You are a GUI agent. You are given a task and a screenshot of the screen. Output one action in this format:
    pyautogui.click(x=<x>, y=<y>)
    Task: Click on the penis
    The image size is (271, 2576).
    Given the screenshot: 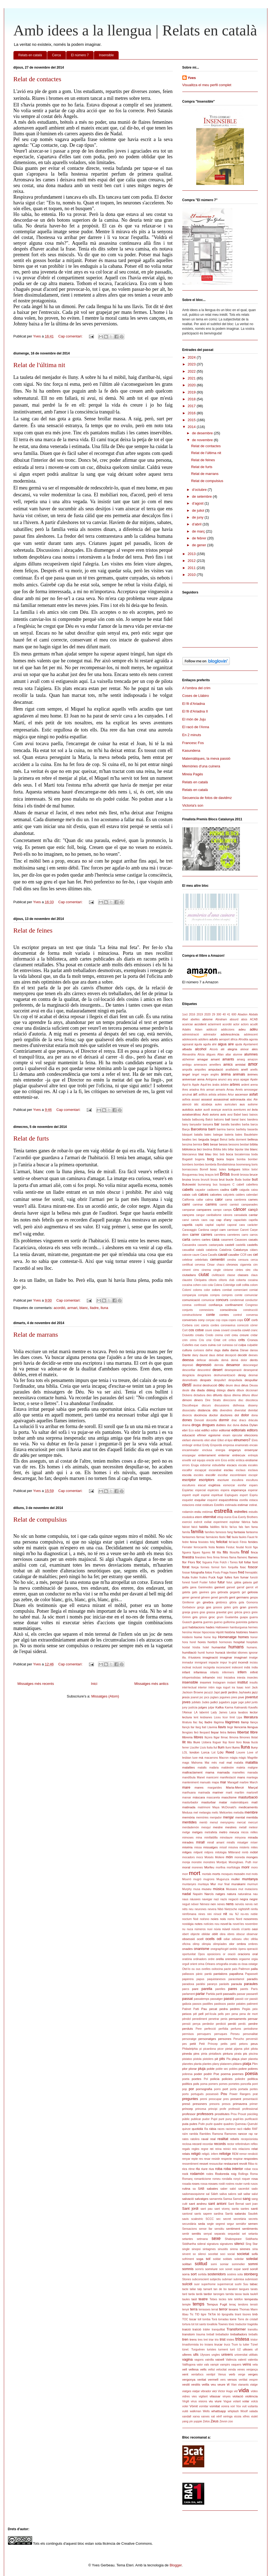 What is the action you would take?
    pyautogui.click(x=223, y=2018)
    